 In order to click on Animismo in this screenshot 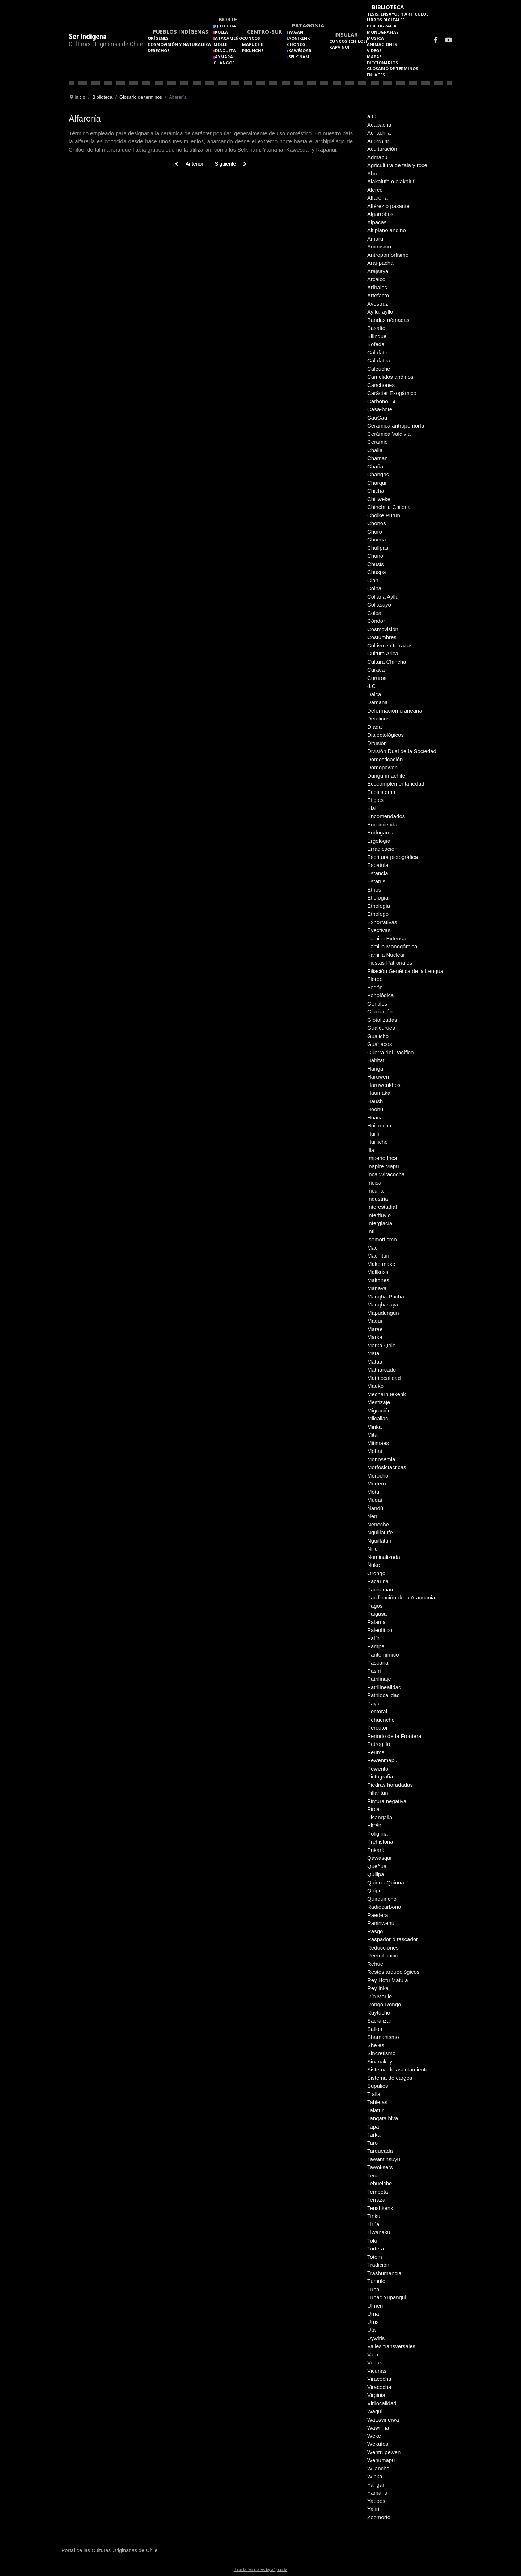, I will do `click(379, 246)`.